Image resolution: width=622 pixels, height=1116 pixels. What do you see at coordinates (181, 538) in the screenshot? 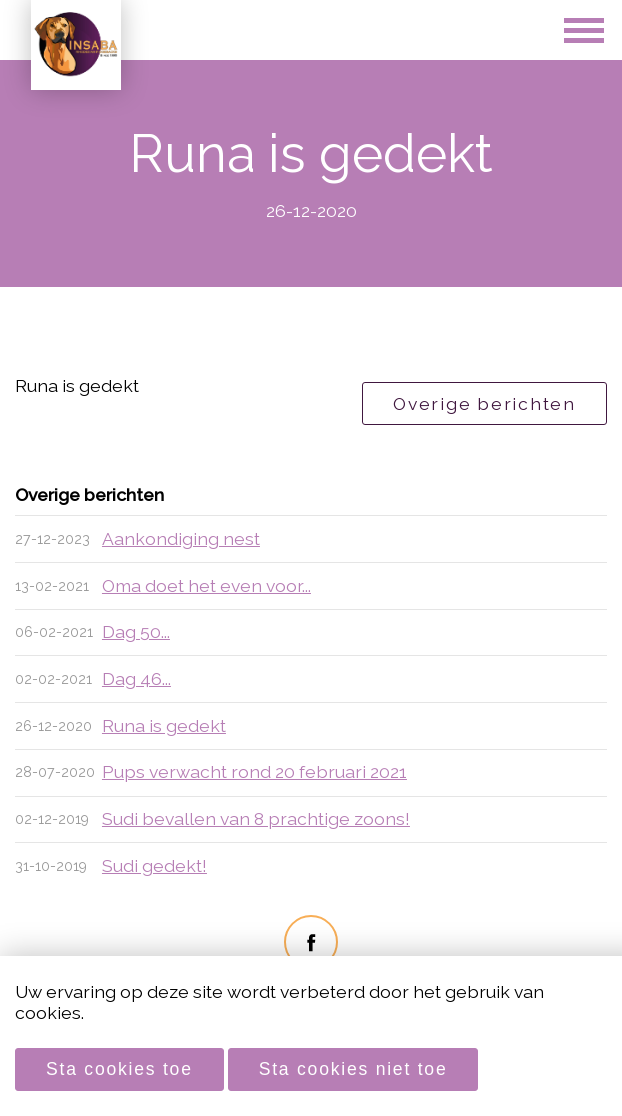
I see `Aankondiging nest` at bounding box center [181, 538].